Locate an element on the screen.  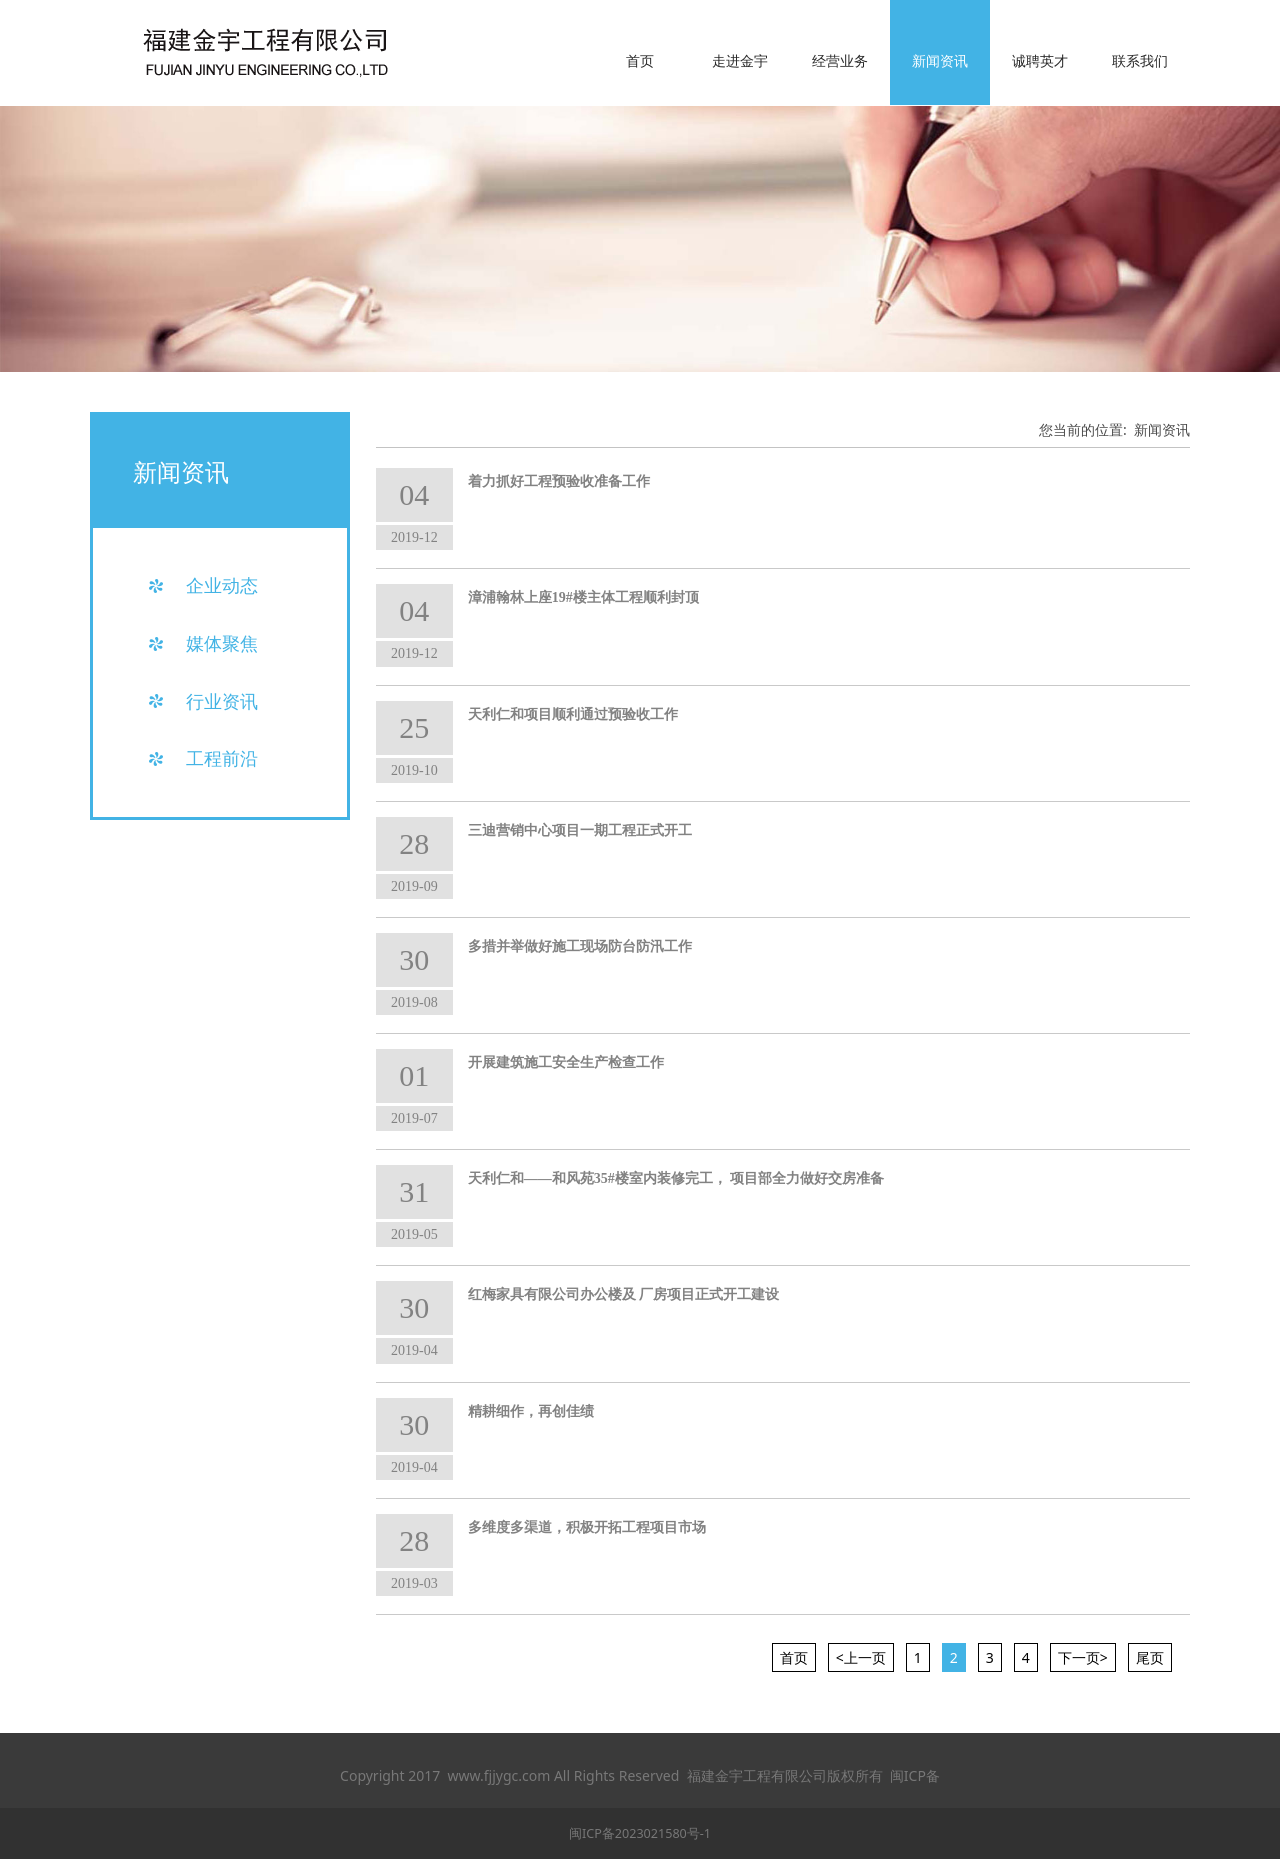
行业资讯 is located at coordinates (222, 701).